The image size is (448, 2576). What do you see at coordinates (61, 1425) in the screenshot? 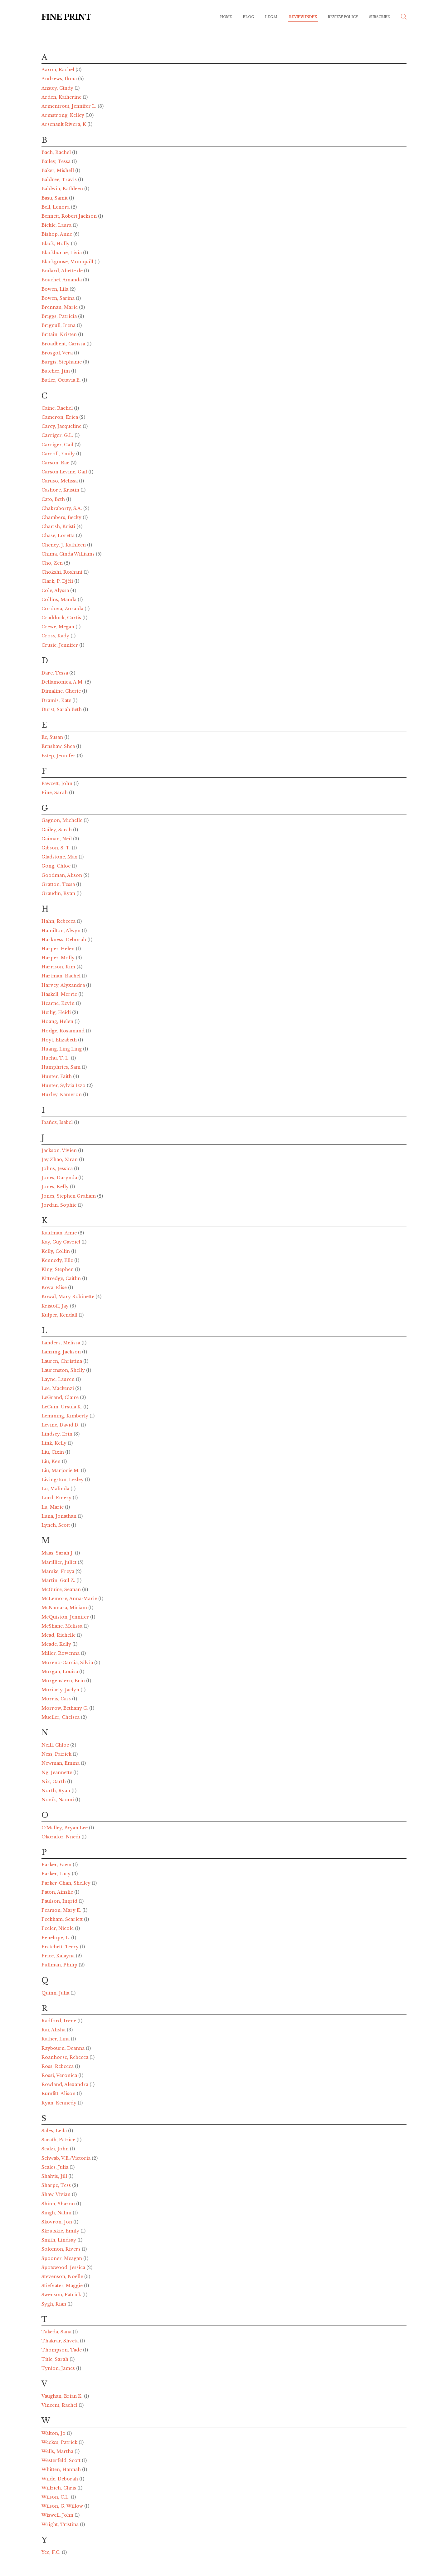
I see `Levine, David D.` at bounding box center [61, 1425].